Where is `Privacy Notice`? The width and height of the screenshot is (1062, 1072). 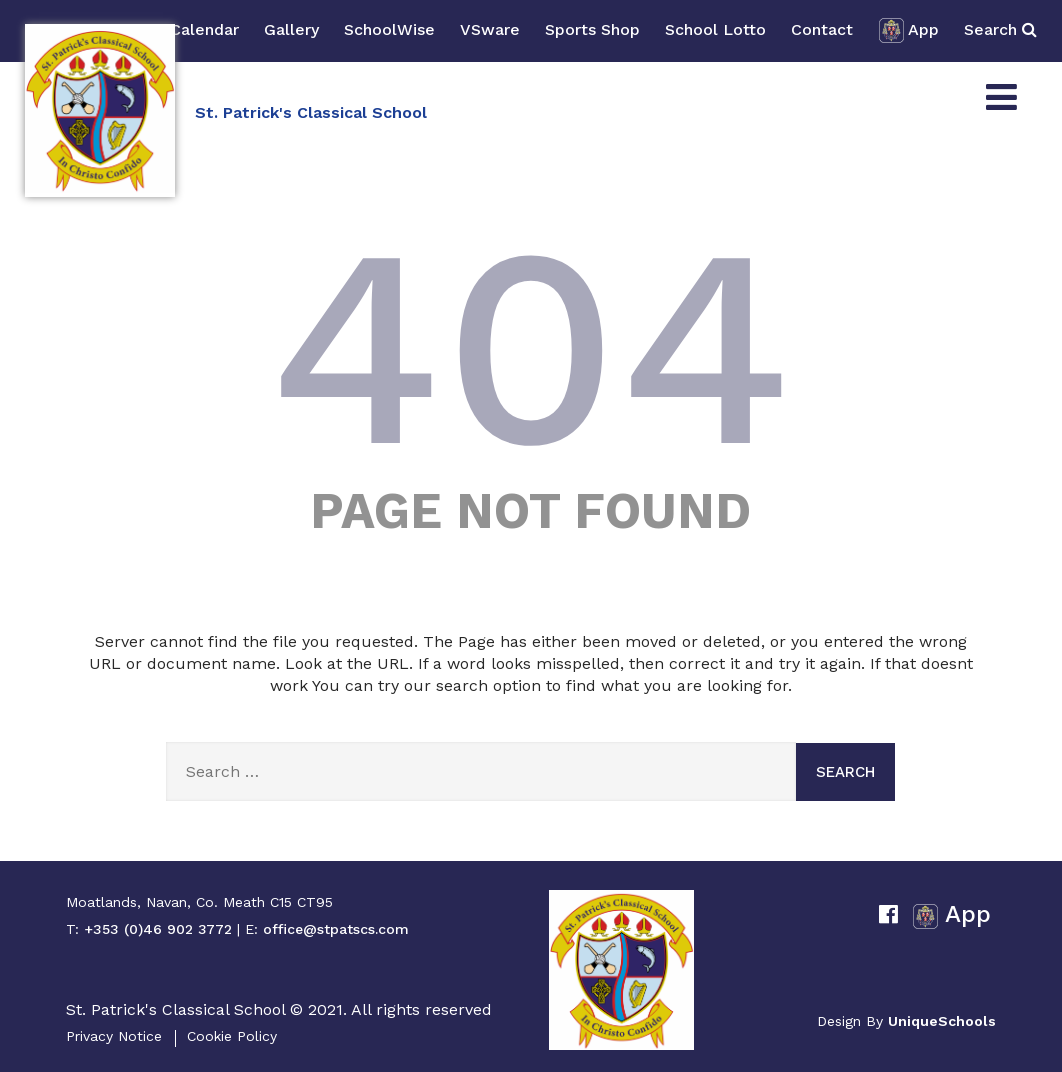 Privacy Notice is located at coordinates (114, 1036).